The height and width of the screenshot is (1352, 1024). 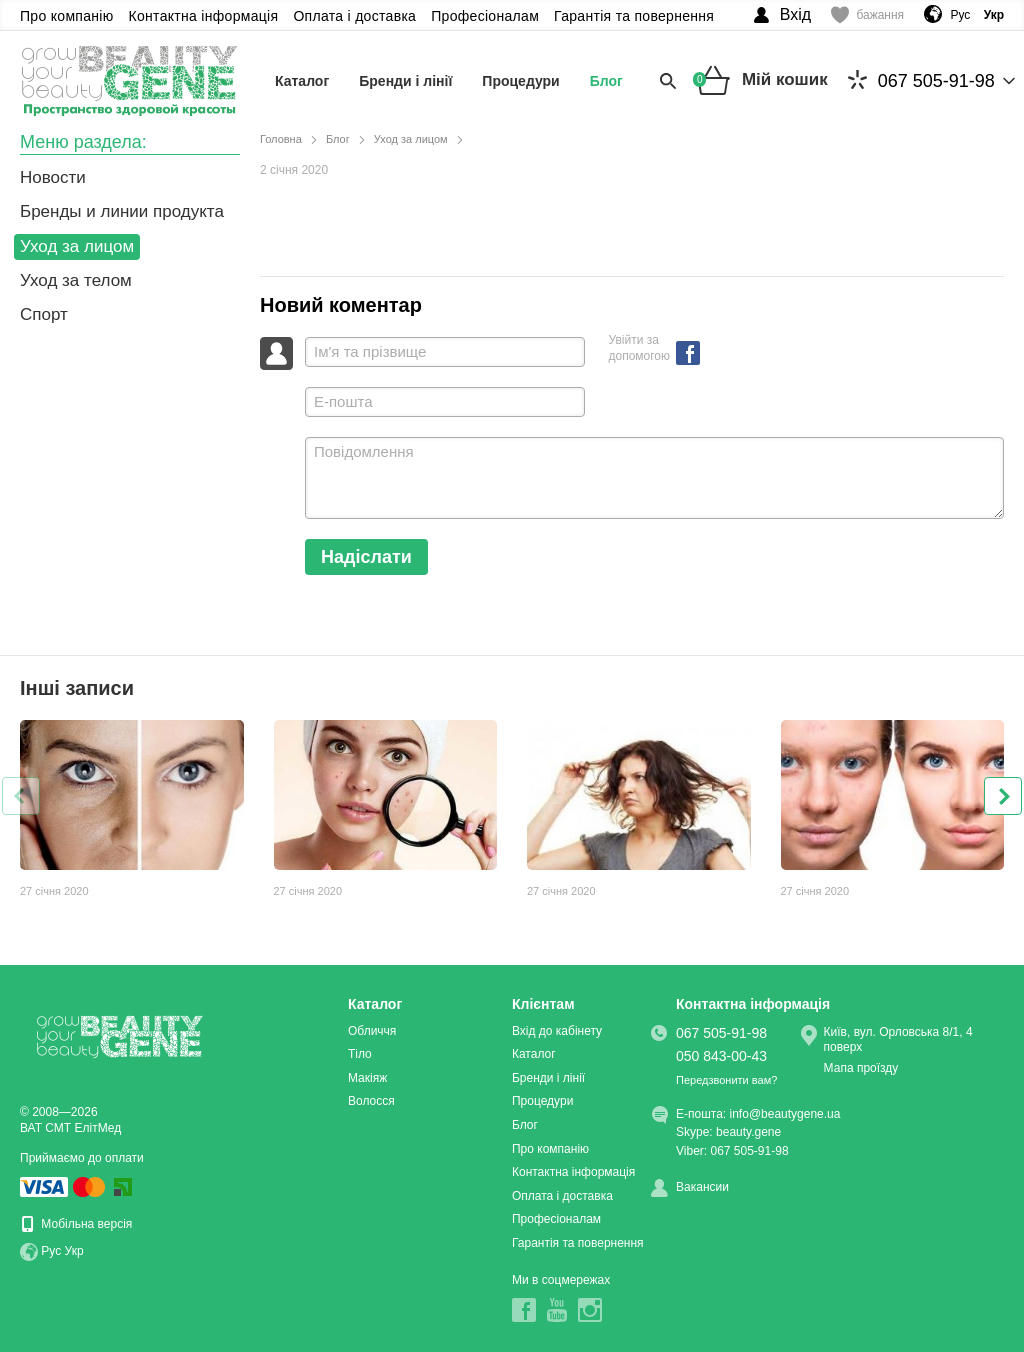 I want to click on Передзвонити вам?, so click(x=726, y=1080).